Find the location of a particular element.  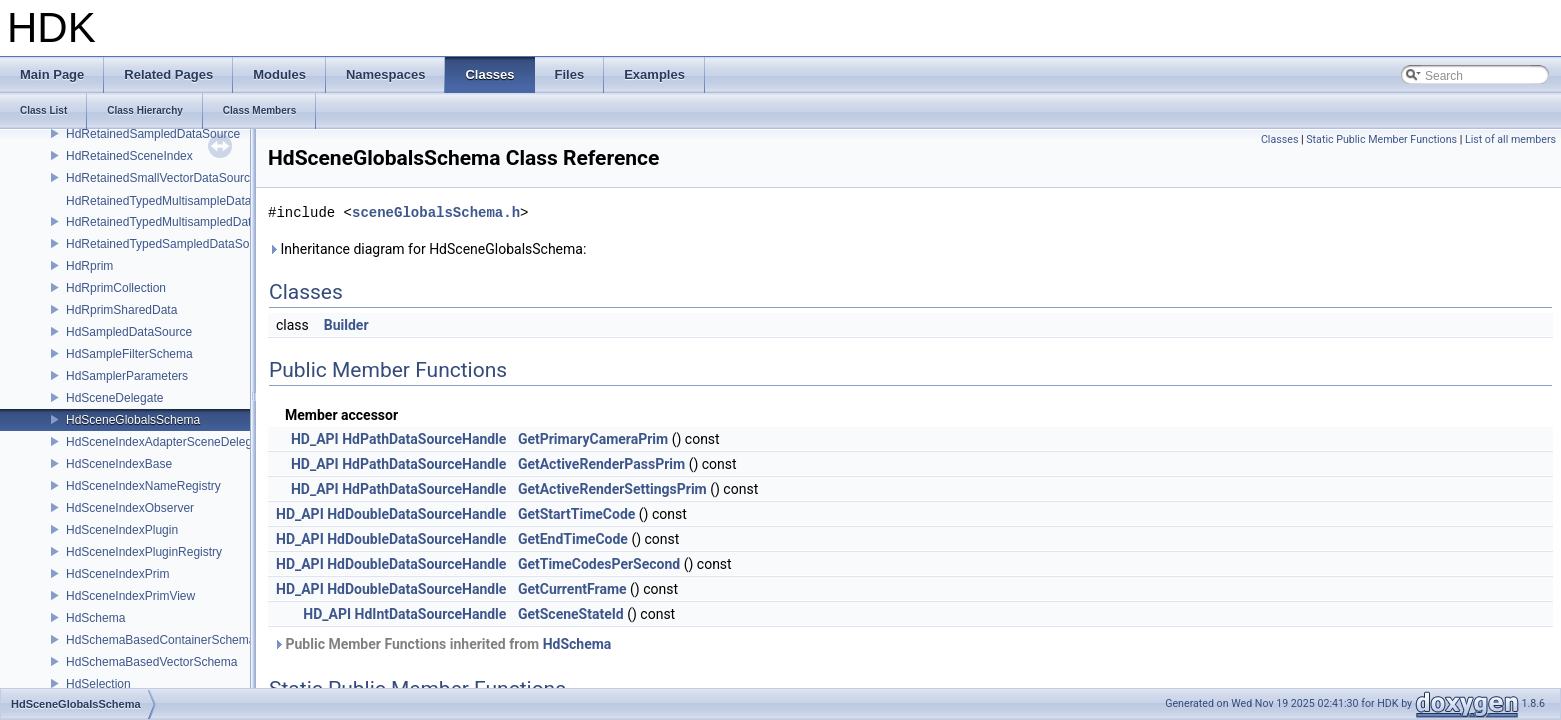

HdSceneIndexPluginRegistry is located at coordinates (144, 552).